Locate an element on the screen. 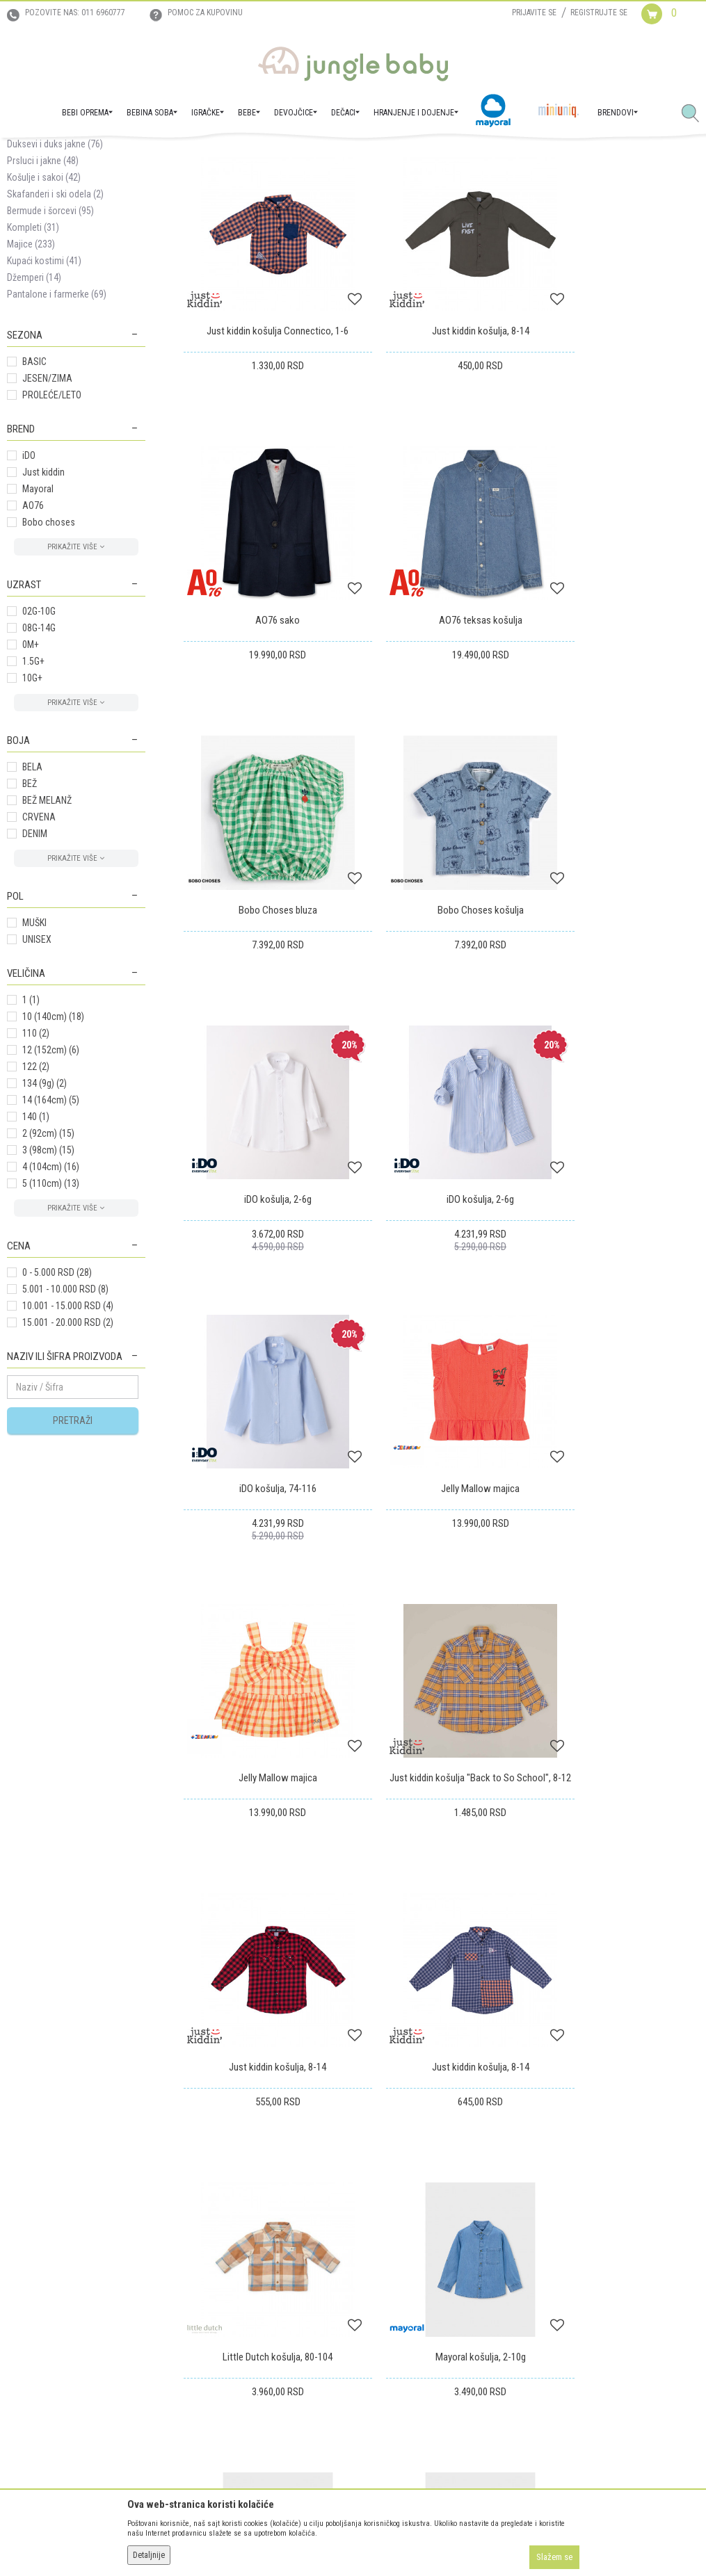 The height and width of the screenshot is (2576, 706). 5.001 - 10.000 RSD (8) is located at coordinates (65, 1423).